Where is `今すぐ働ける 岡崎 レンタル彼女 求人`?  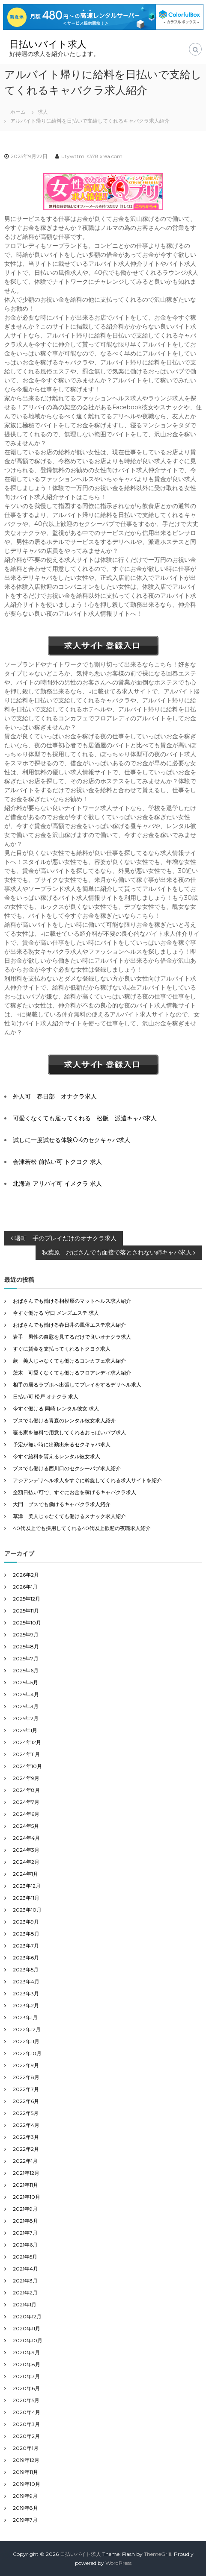
今すぐ働ける 岡崎 レンタル彼女 求人 is located at coordinates (56, 1408).